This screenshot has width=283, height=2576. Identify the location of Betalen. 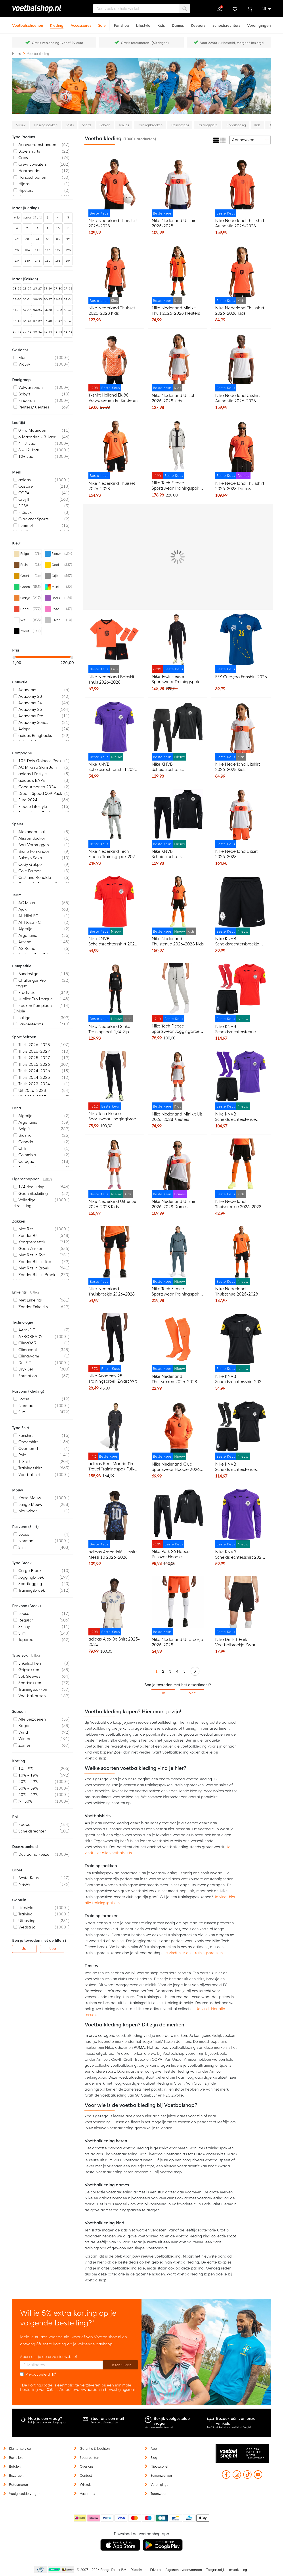
(15, 2467).